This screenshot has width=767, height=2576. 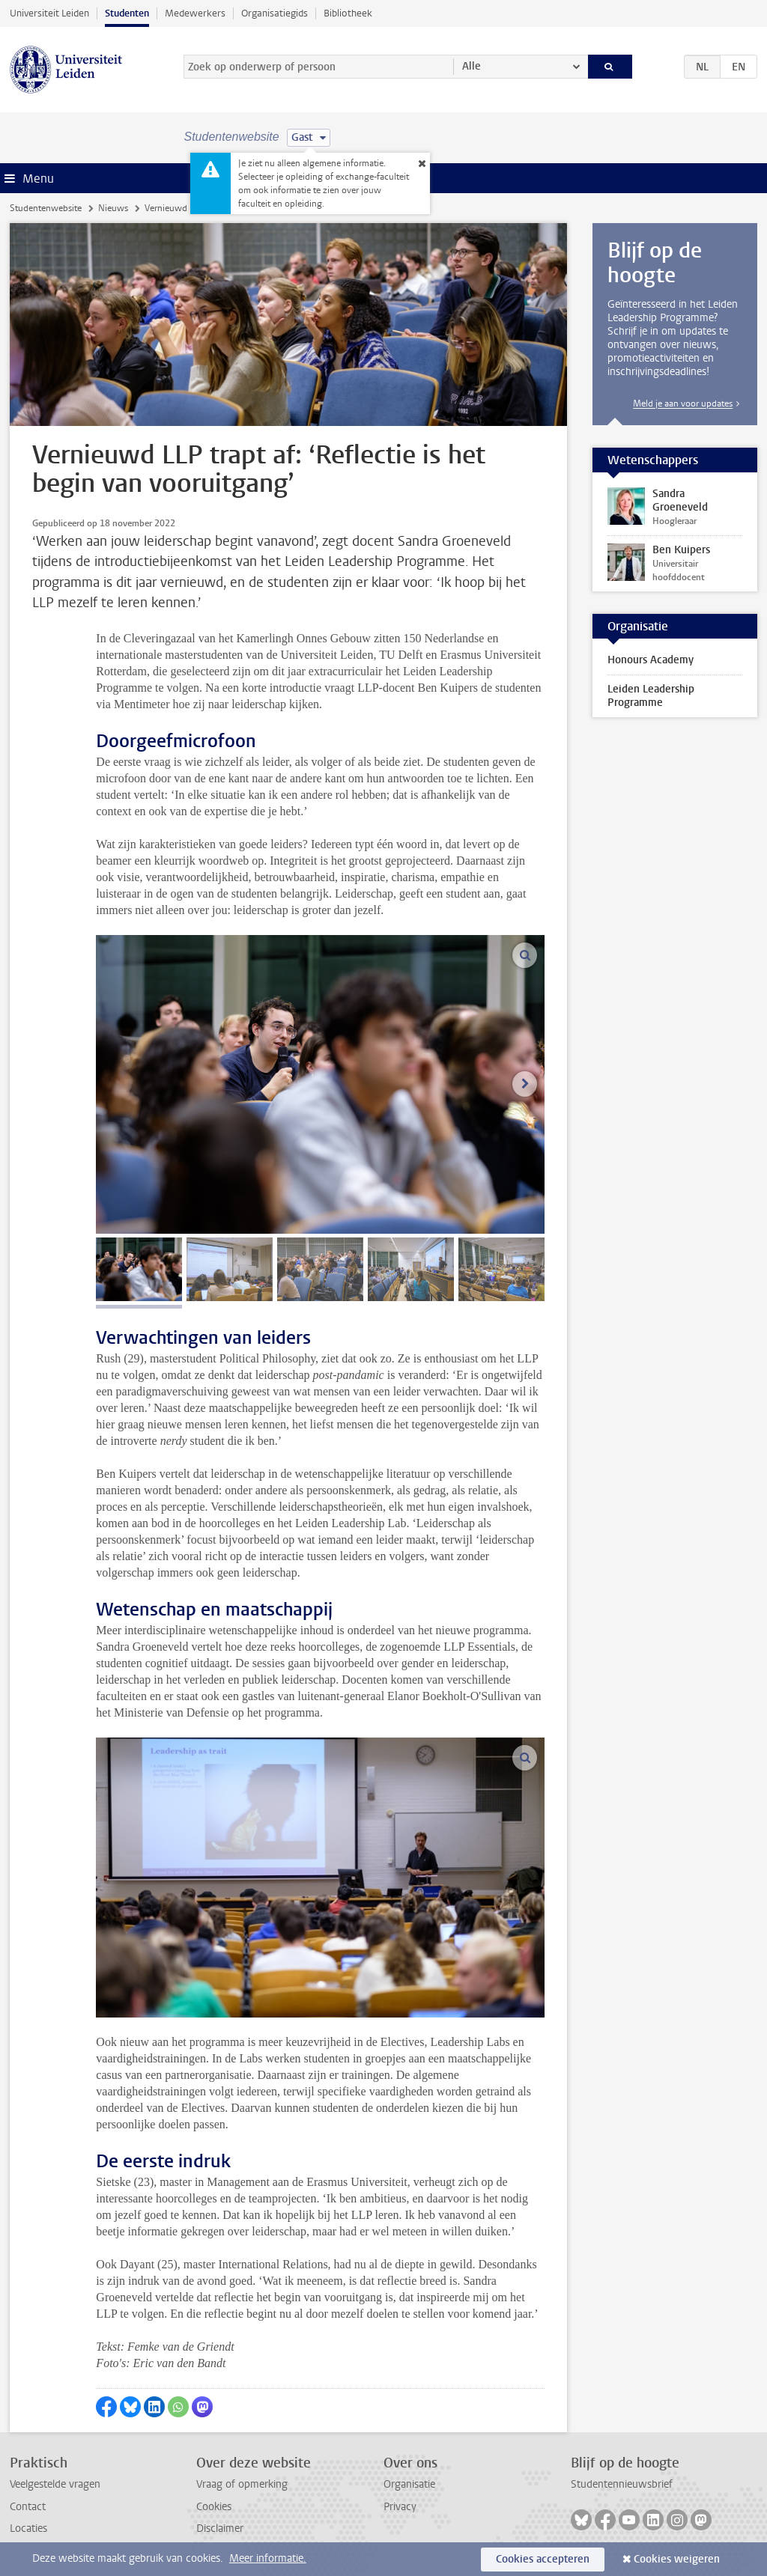 What do you see at coordinates (683, 403) in the screenshot?
I see `Meld je aan voor updates` at bounding box center [683, 403].